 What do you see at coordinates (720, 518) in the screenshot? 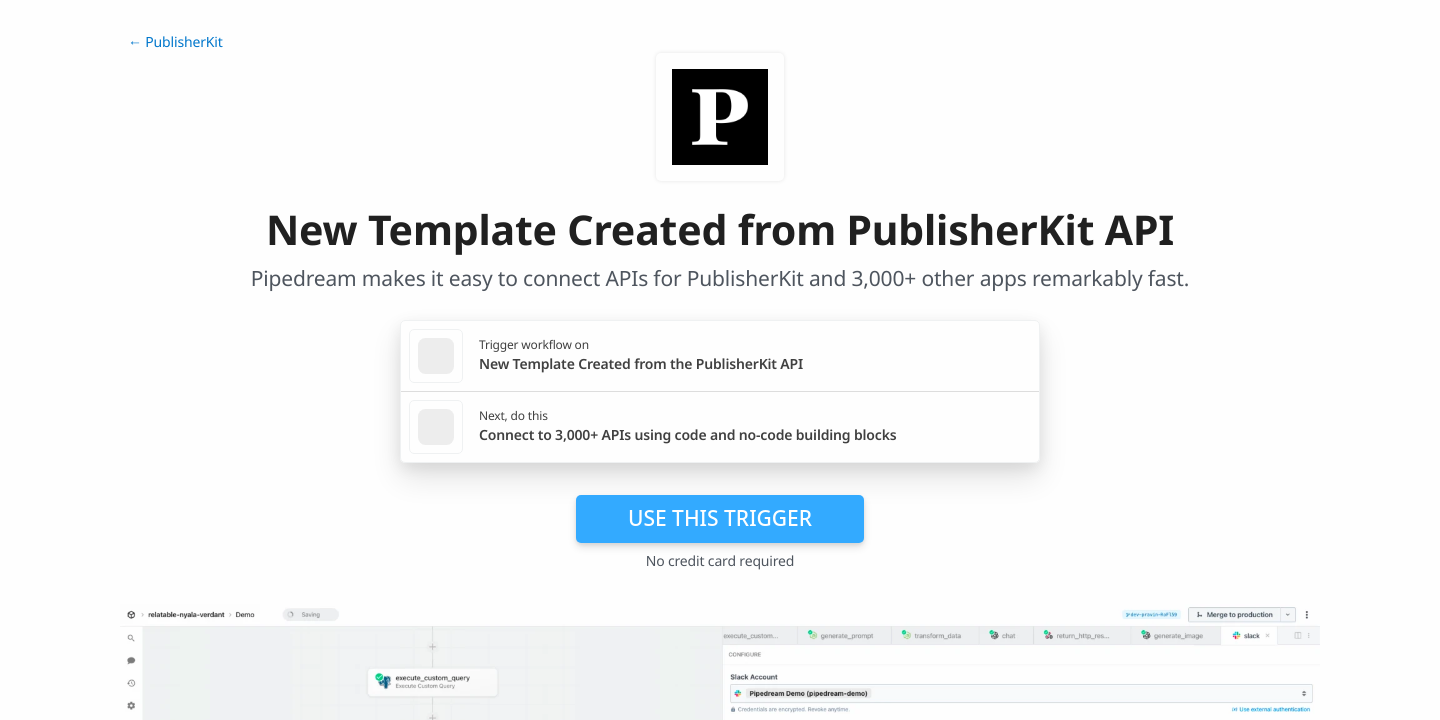
I see `Use this trigger` at bounding box center [720, 518].